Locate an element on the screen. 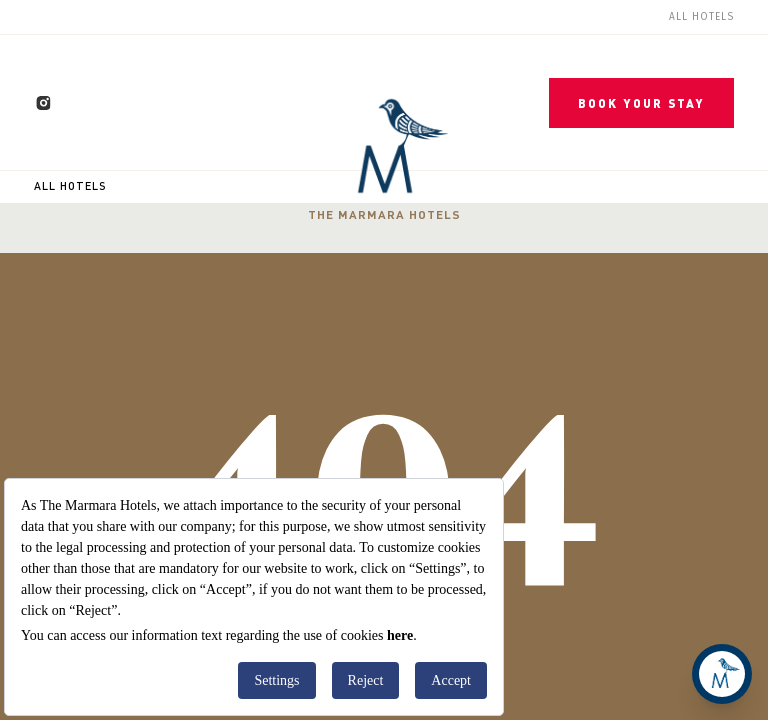  BOOK YOUR STAY is located at coordinates (641, 103).